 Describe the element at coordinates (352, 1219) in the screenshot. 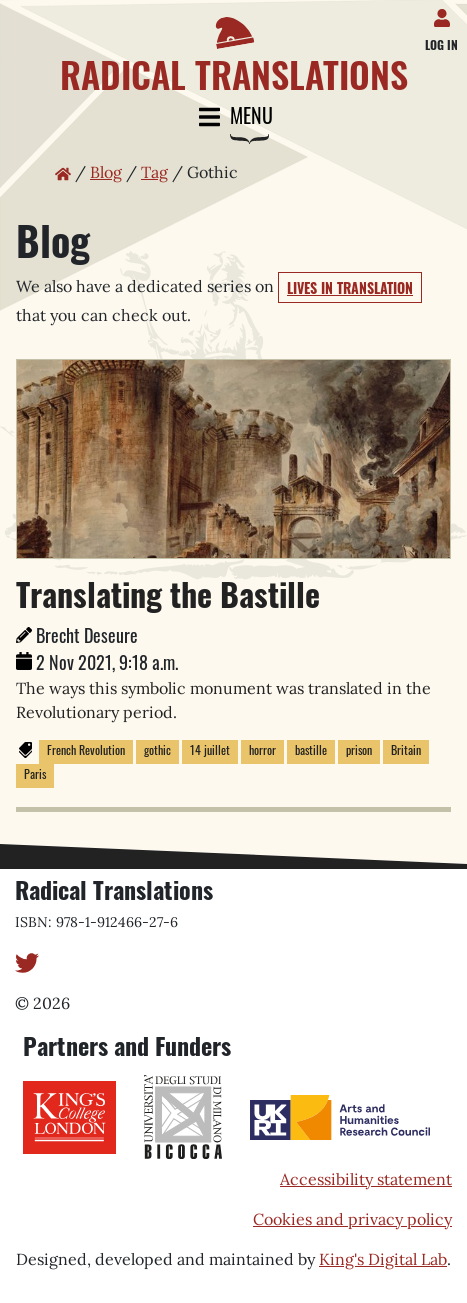

I see `Cookies and privacy policy` at that location.